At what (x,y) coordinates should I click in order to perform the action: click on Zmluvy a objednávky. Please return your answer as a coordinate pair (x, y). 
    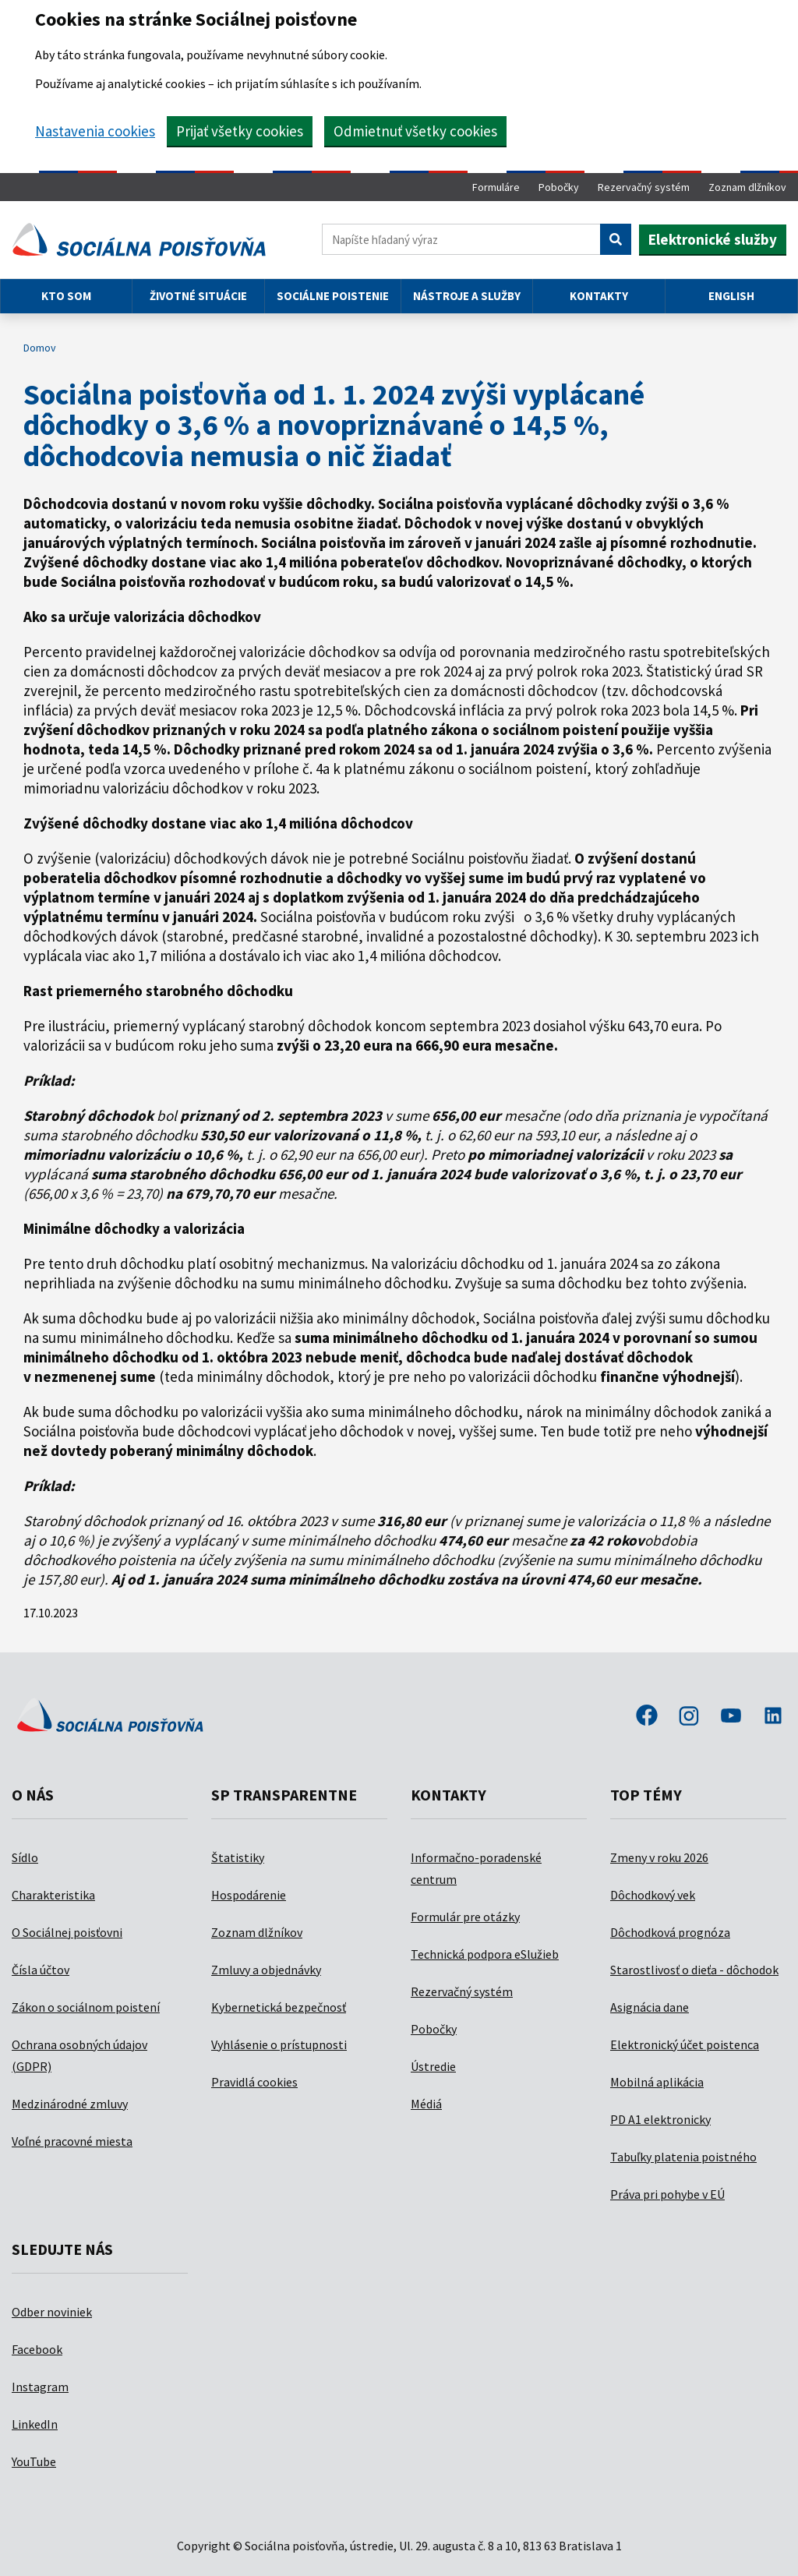
    Looking at the image, I should click on (266, 1969).